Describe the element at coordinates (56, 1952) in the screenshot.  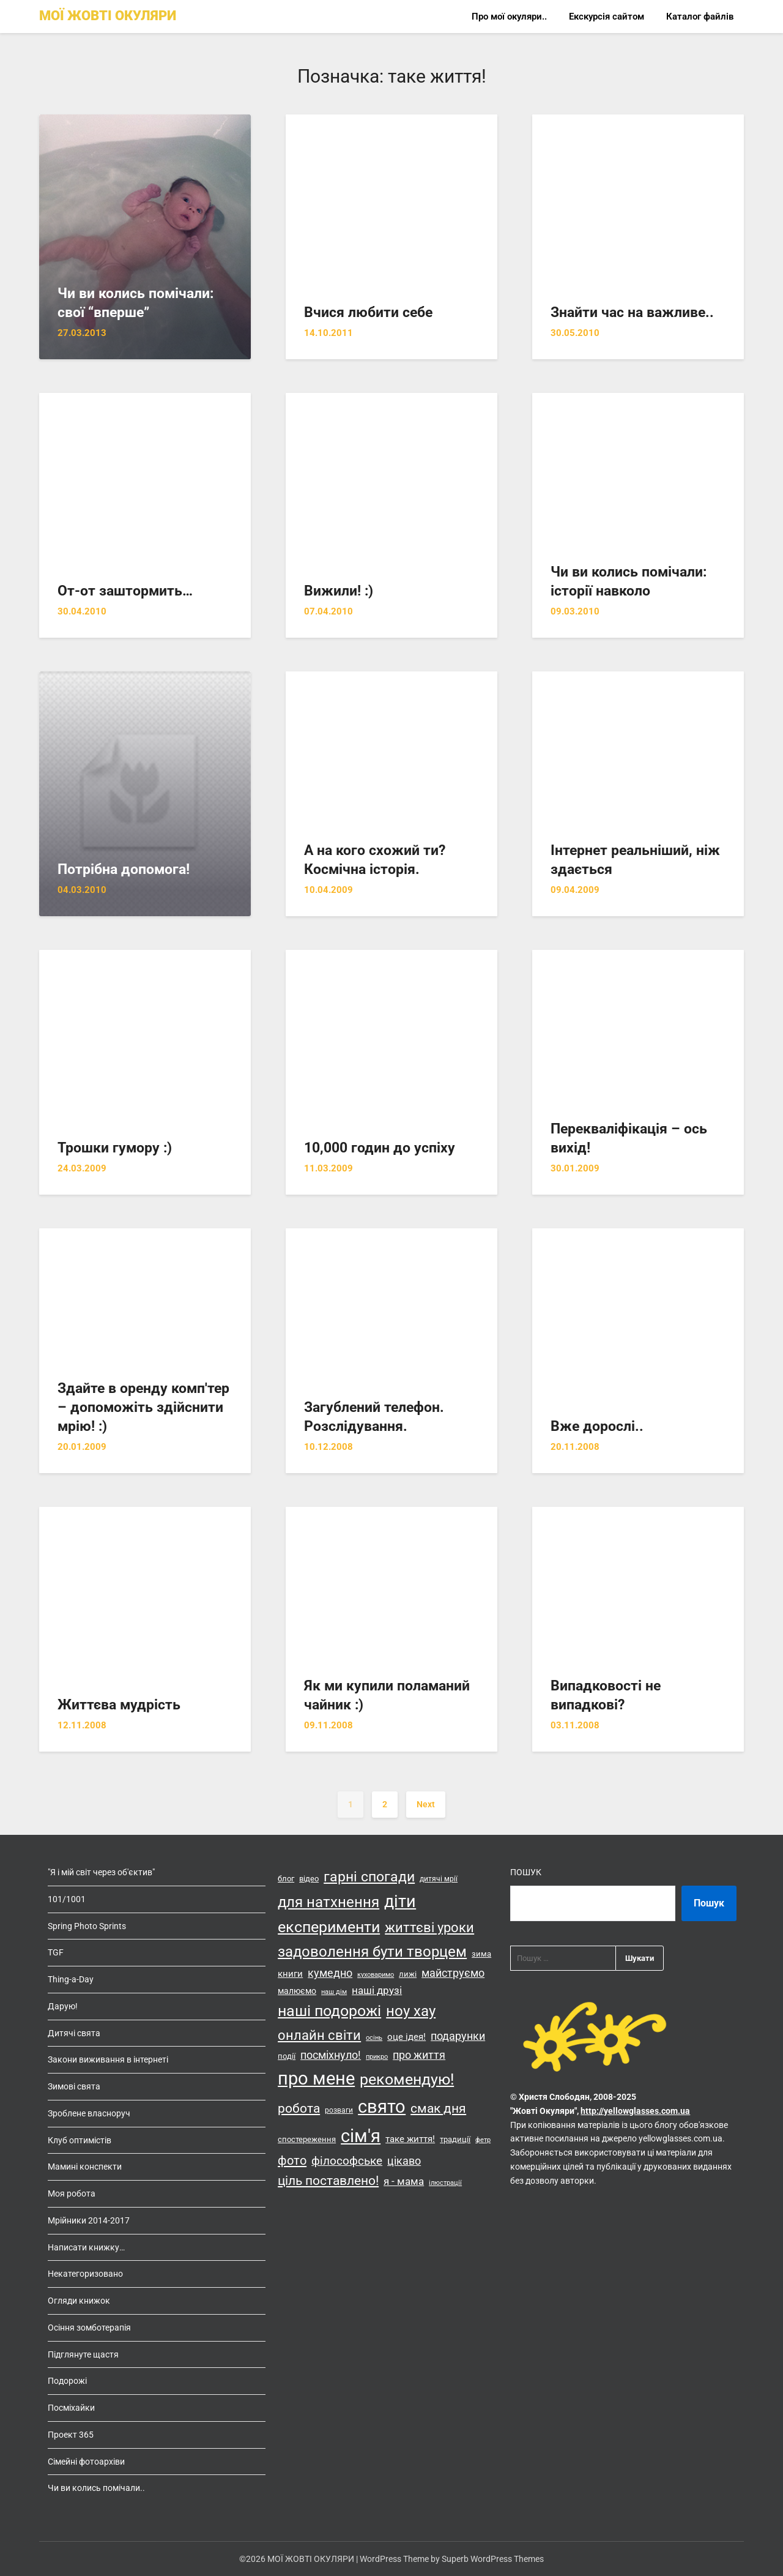
I see `TGF` at that location.